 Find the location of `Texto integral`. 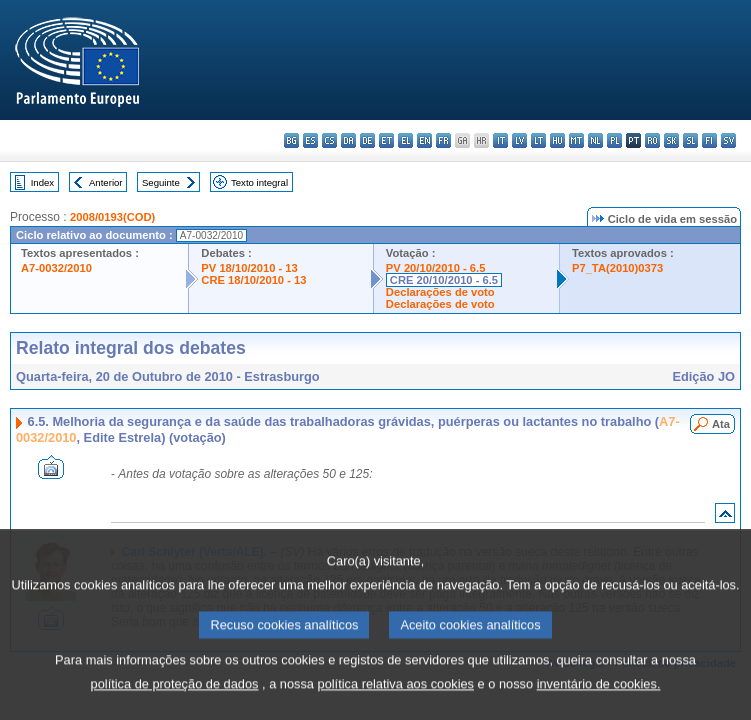

Texto integral is located at coordinates (259, 182).